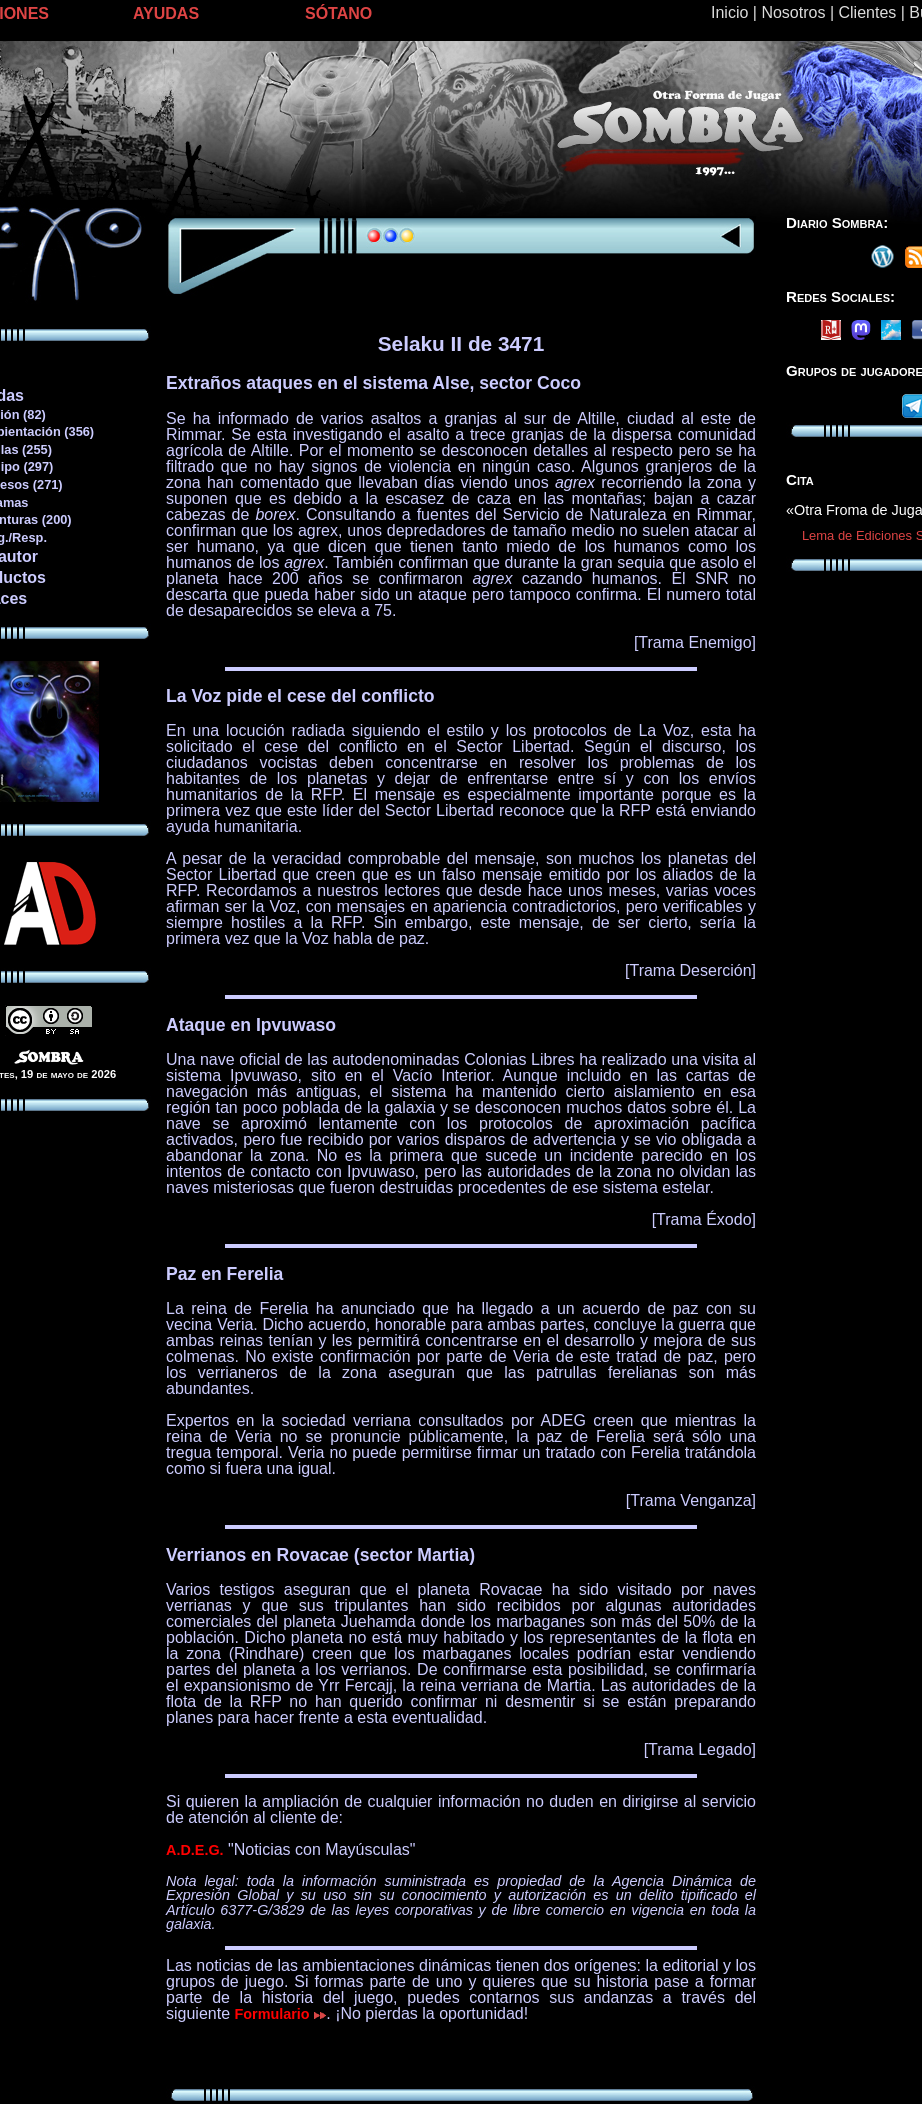  Describe the element at coordinates (338, 13) in the screenshot. I see `SÓTANO` at that location.